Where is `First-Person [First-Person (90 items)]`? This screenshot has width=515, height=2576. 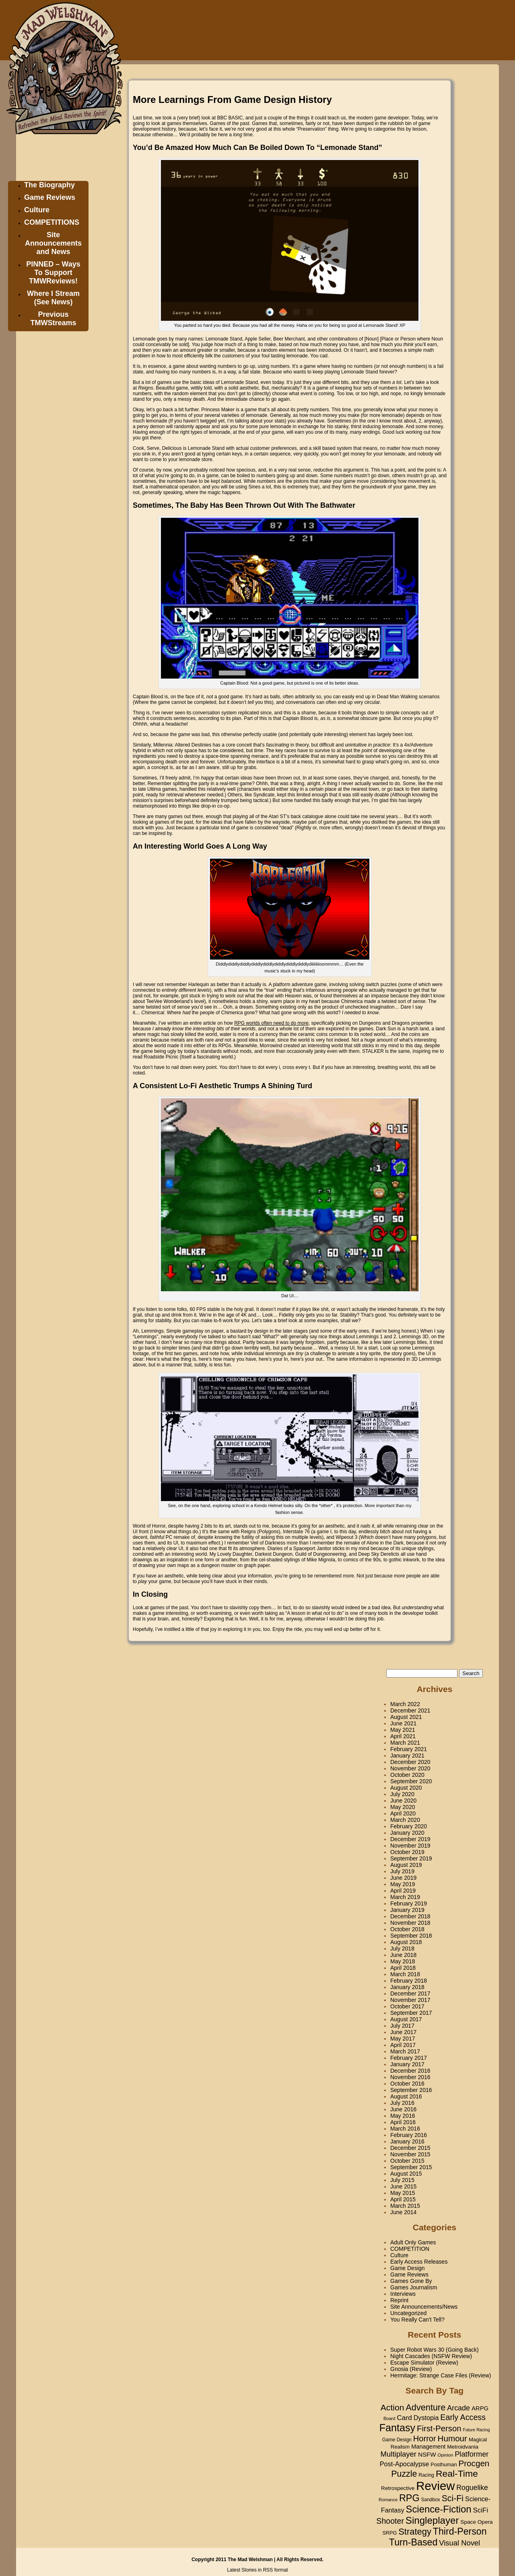 First-Person [First-Person (90 items)] is located at coordinates (439, 2428).